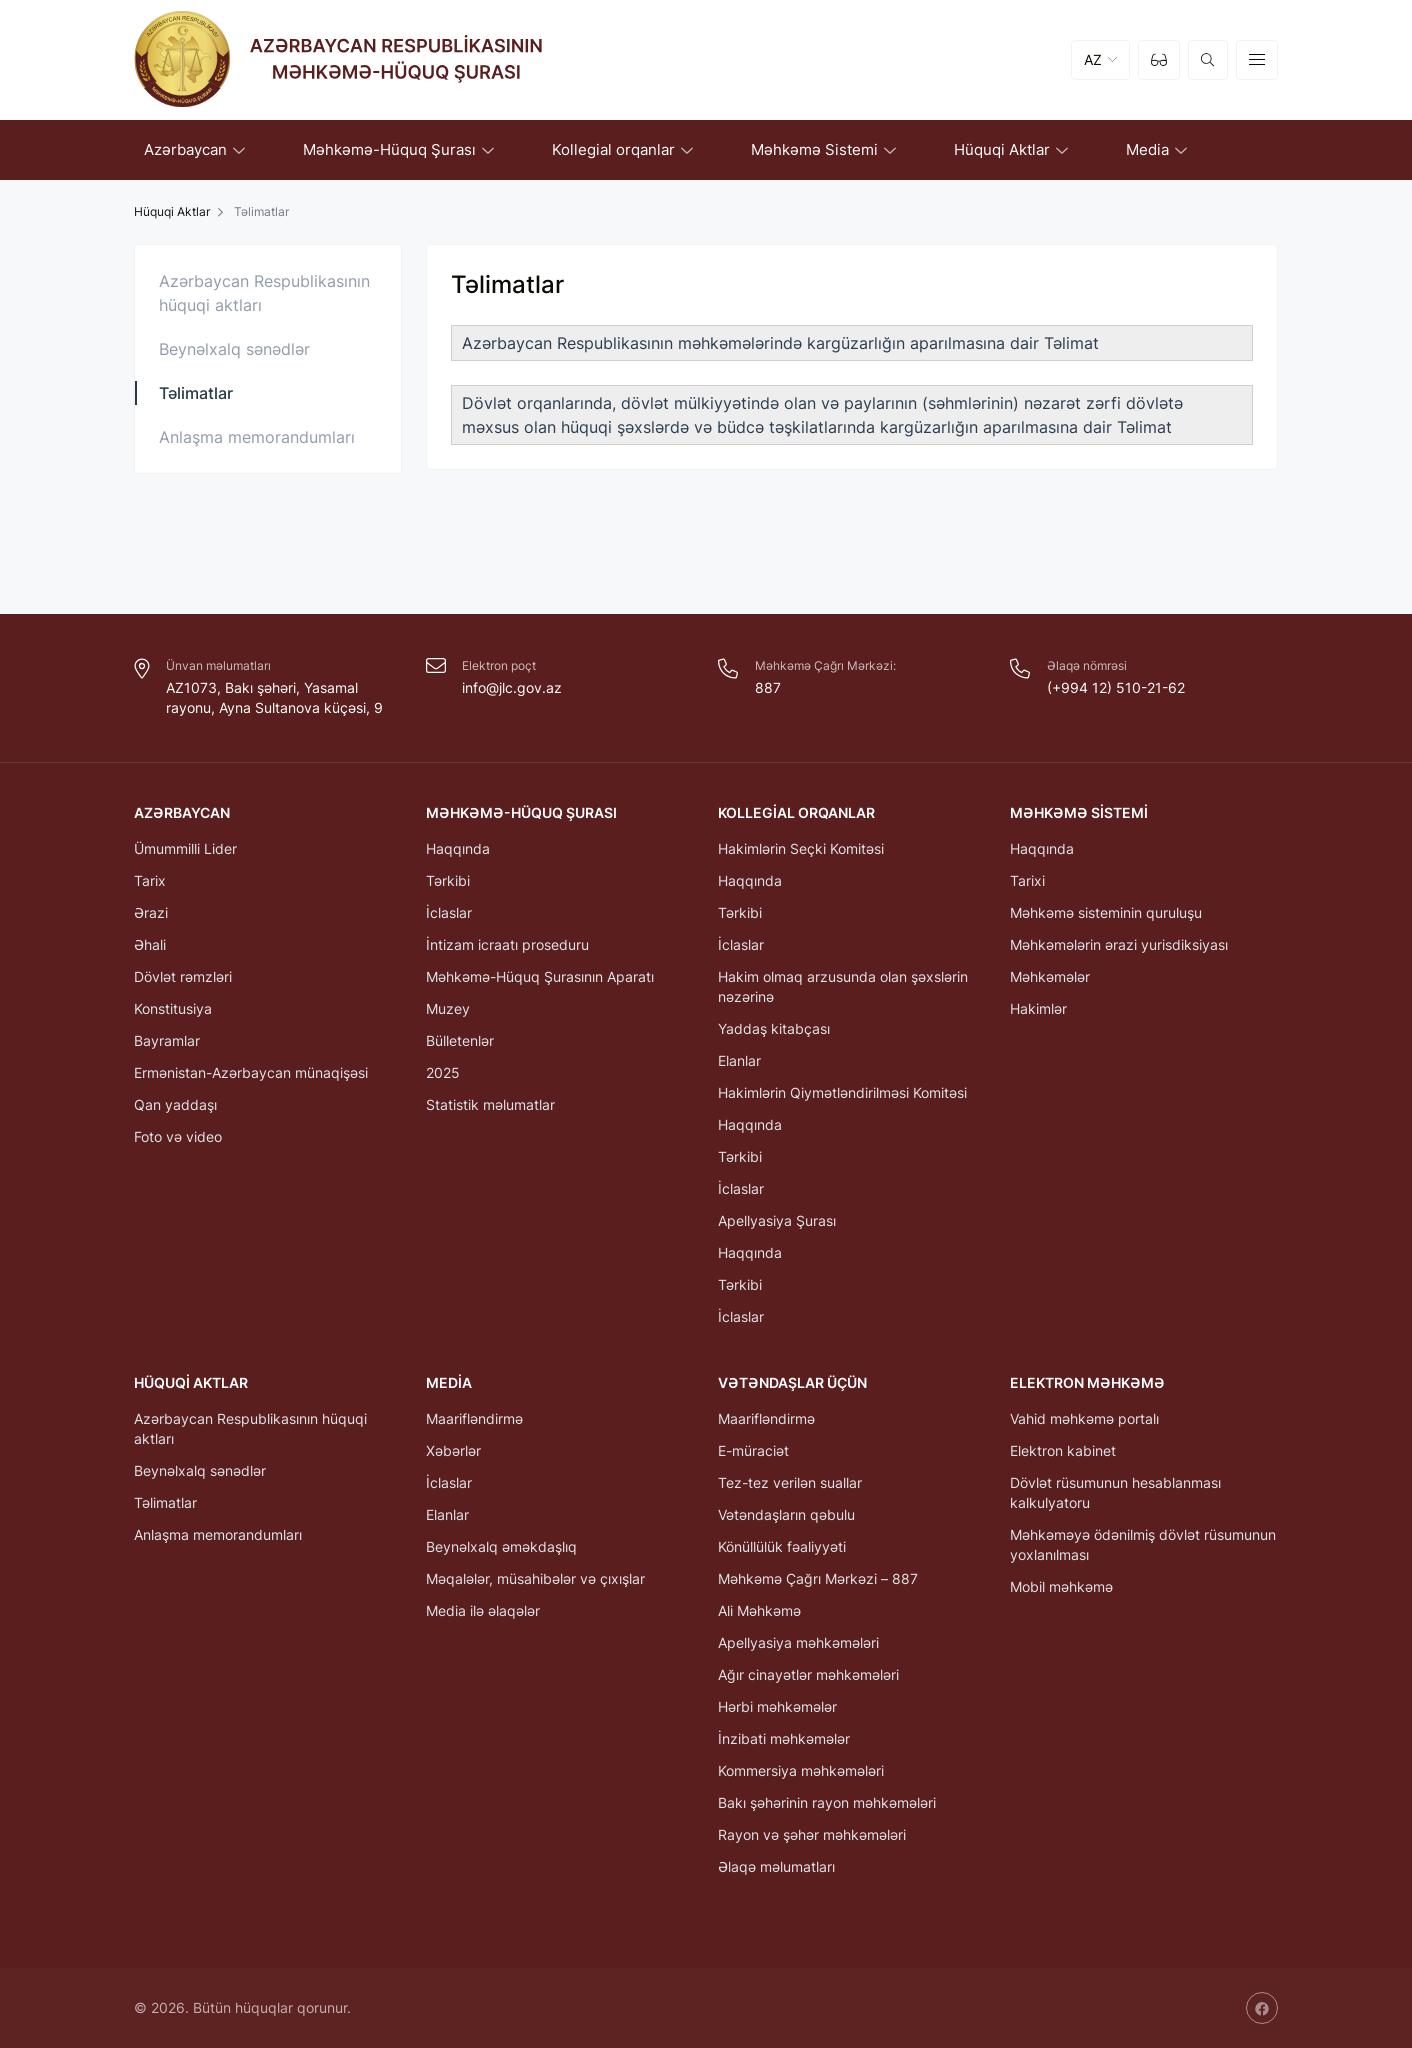 The image size is (1412, 2048). I want to click on İntizam icraatı proseduru, so click(507, 944).